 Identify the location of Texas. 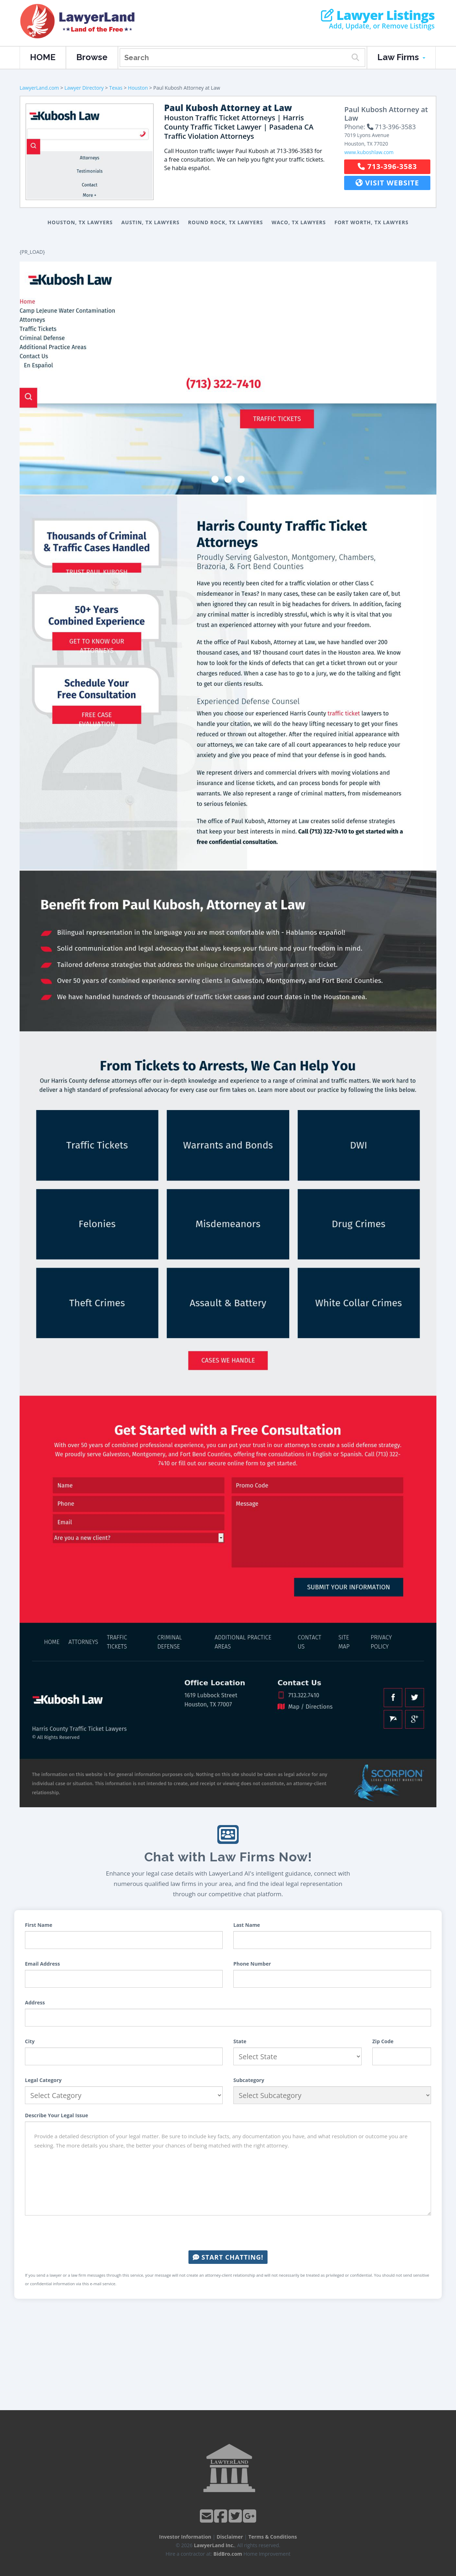
(115, 87).